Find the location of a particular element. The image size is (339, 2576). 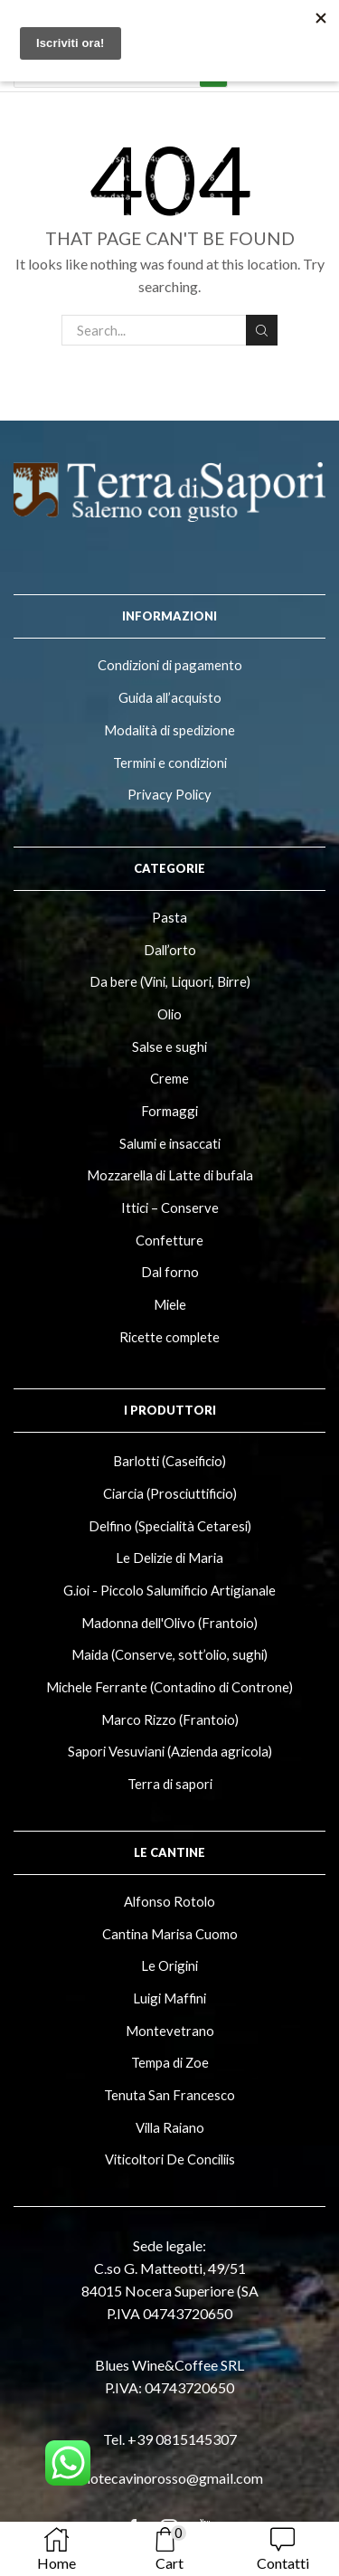

Olio is located at coordinates (169, 1014).